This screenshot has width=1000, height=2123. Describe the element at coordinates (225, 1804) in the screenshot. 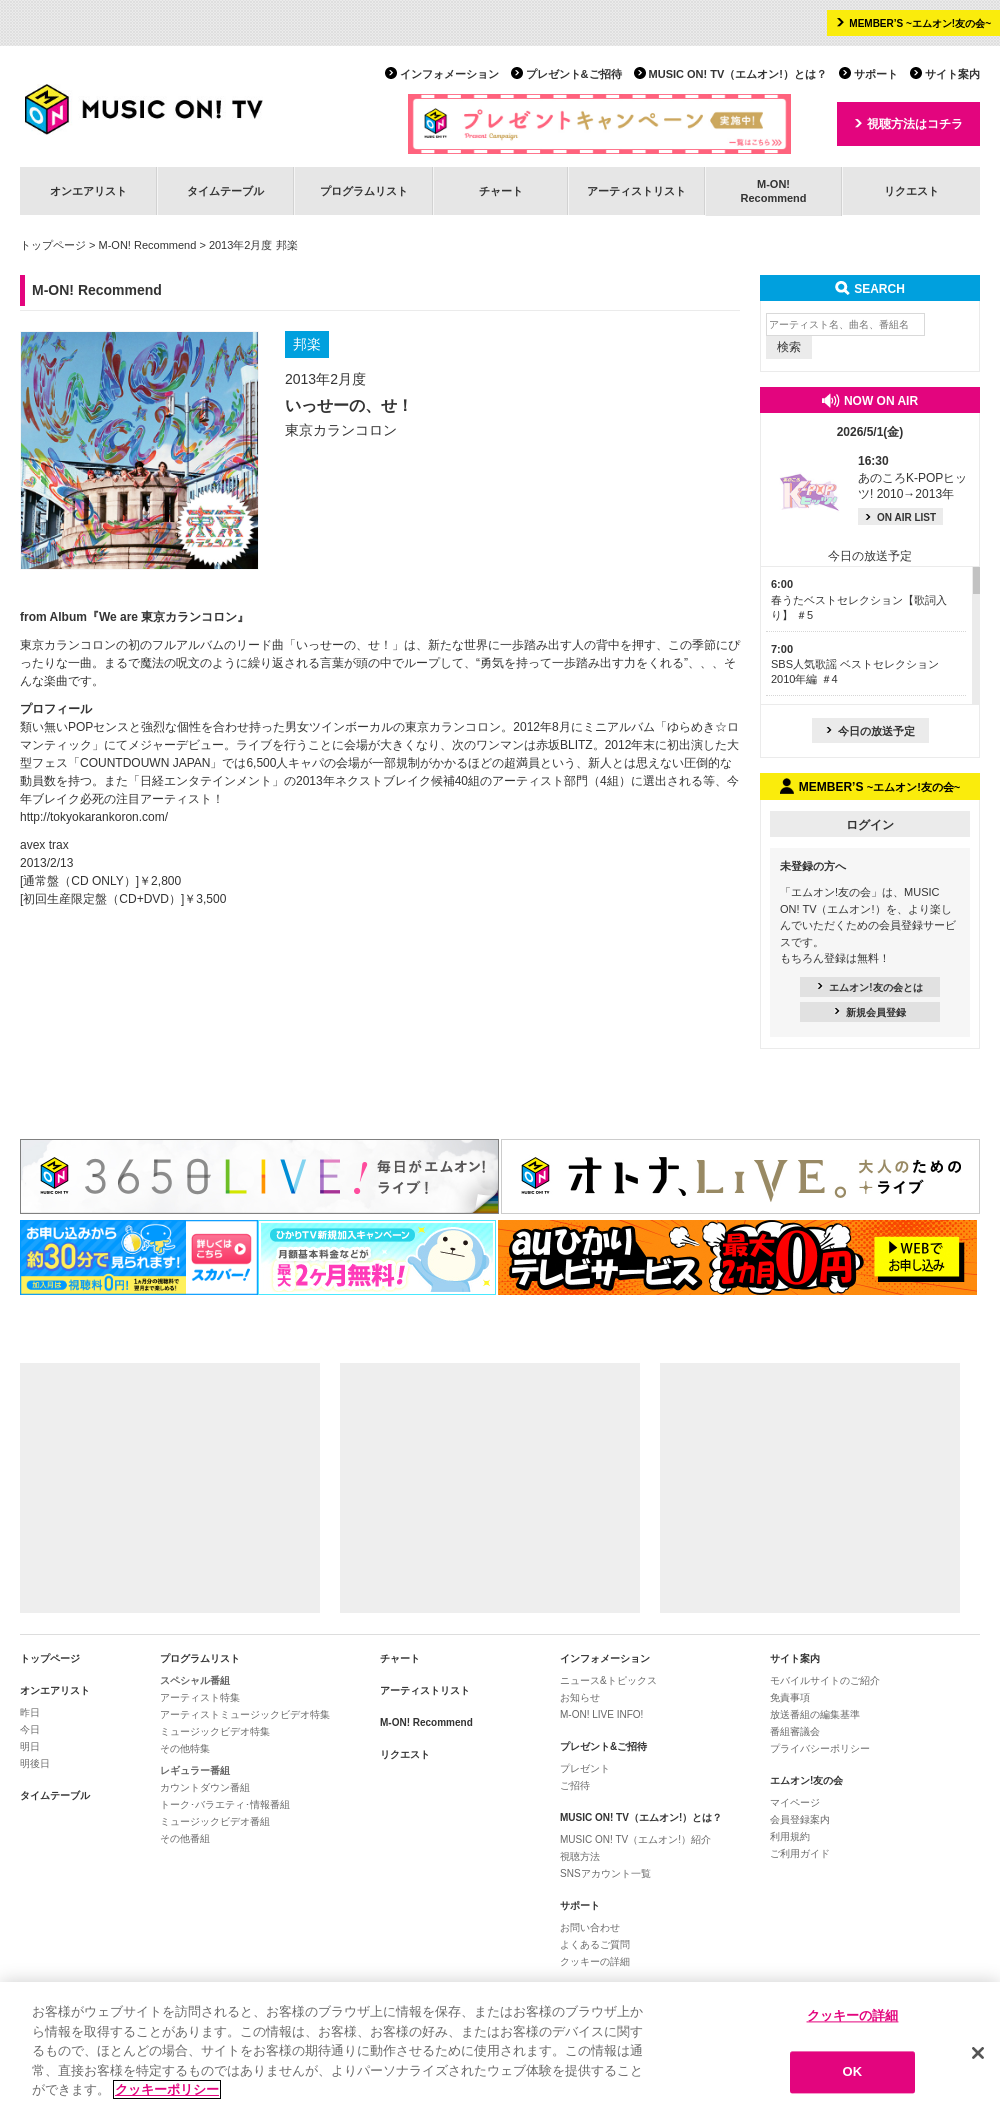

I see `トーク･バラエティ･情報番組` at that location.